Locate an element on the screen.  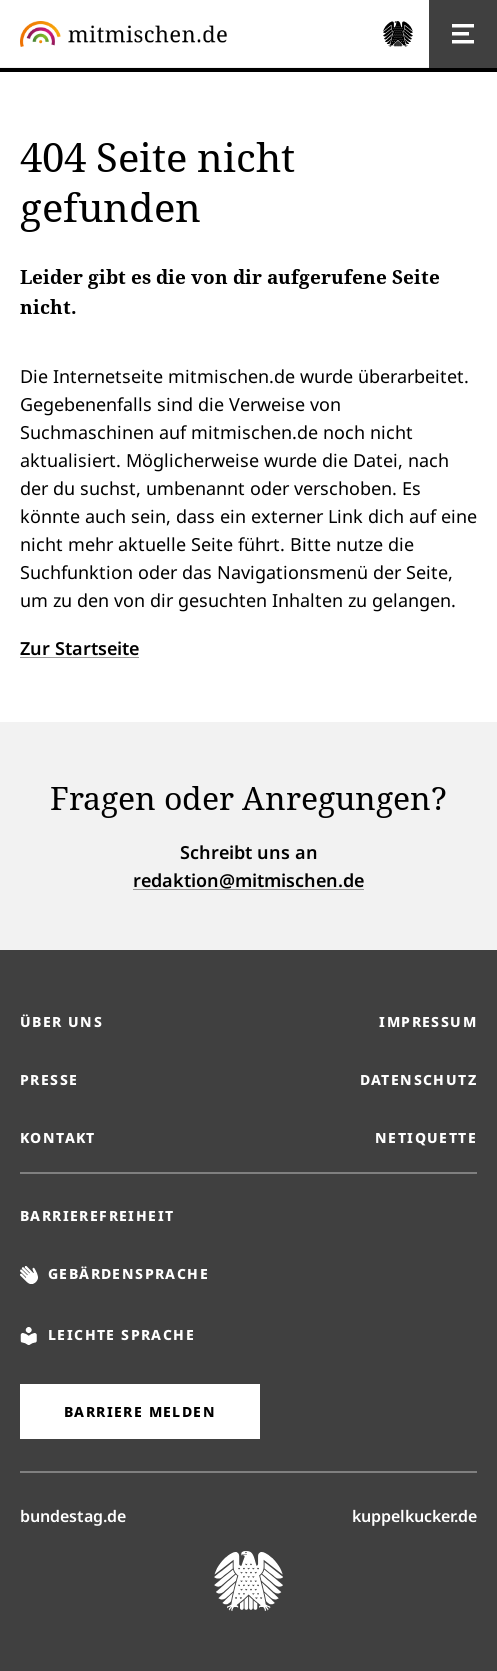
Kontakt is located at coordinates (58, 1137).